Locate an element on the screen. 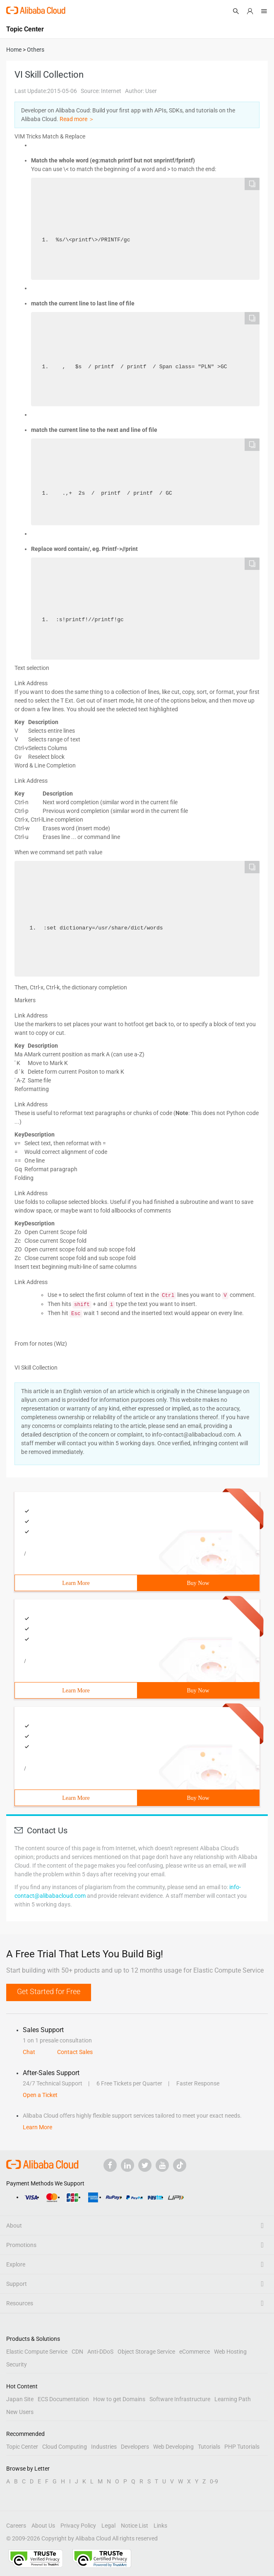 The height and width of the screenshot is (2576, 274). Industries is located at coordinates (104, 2446).